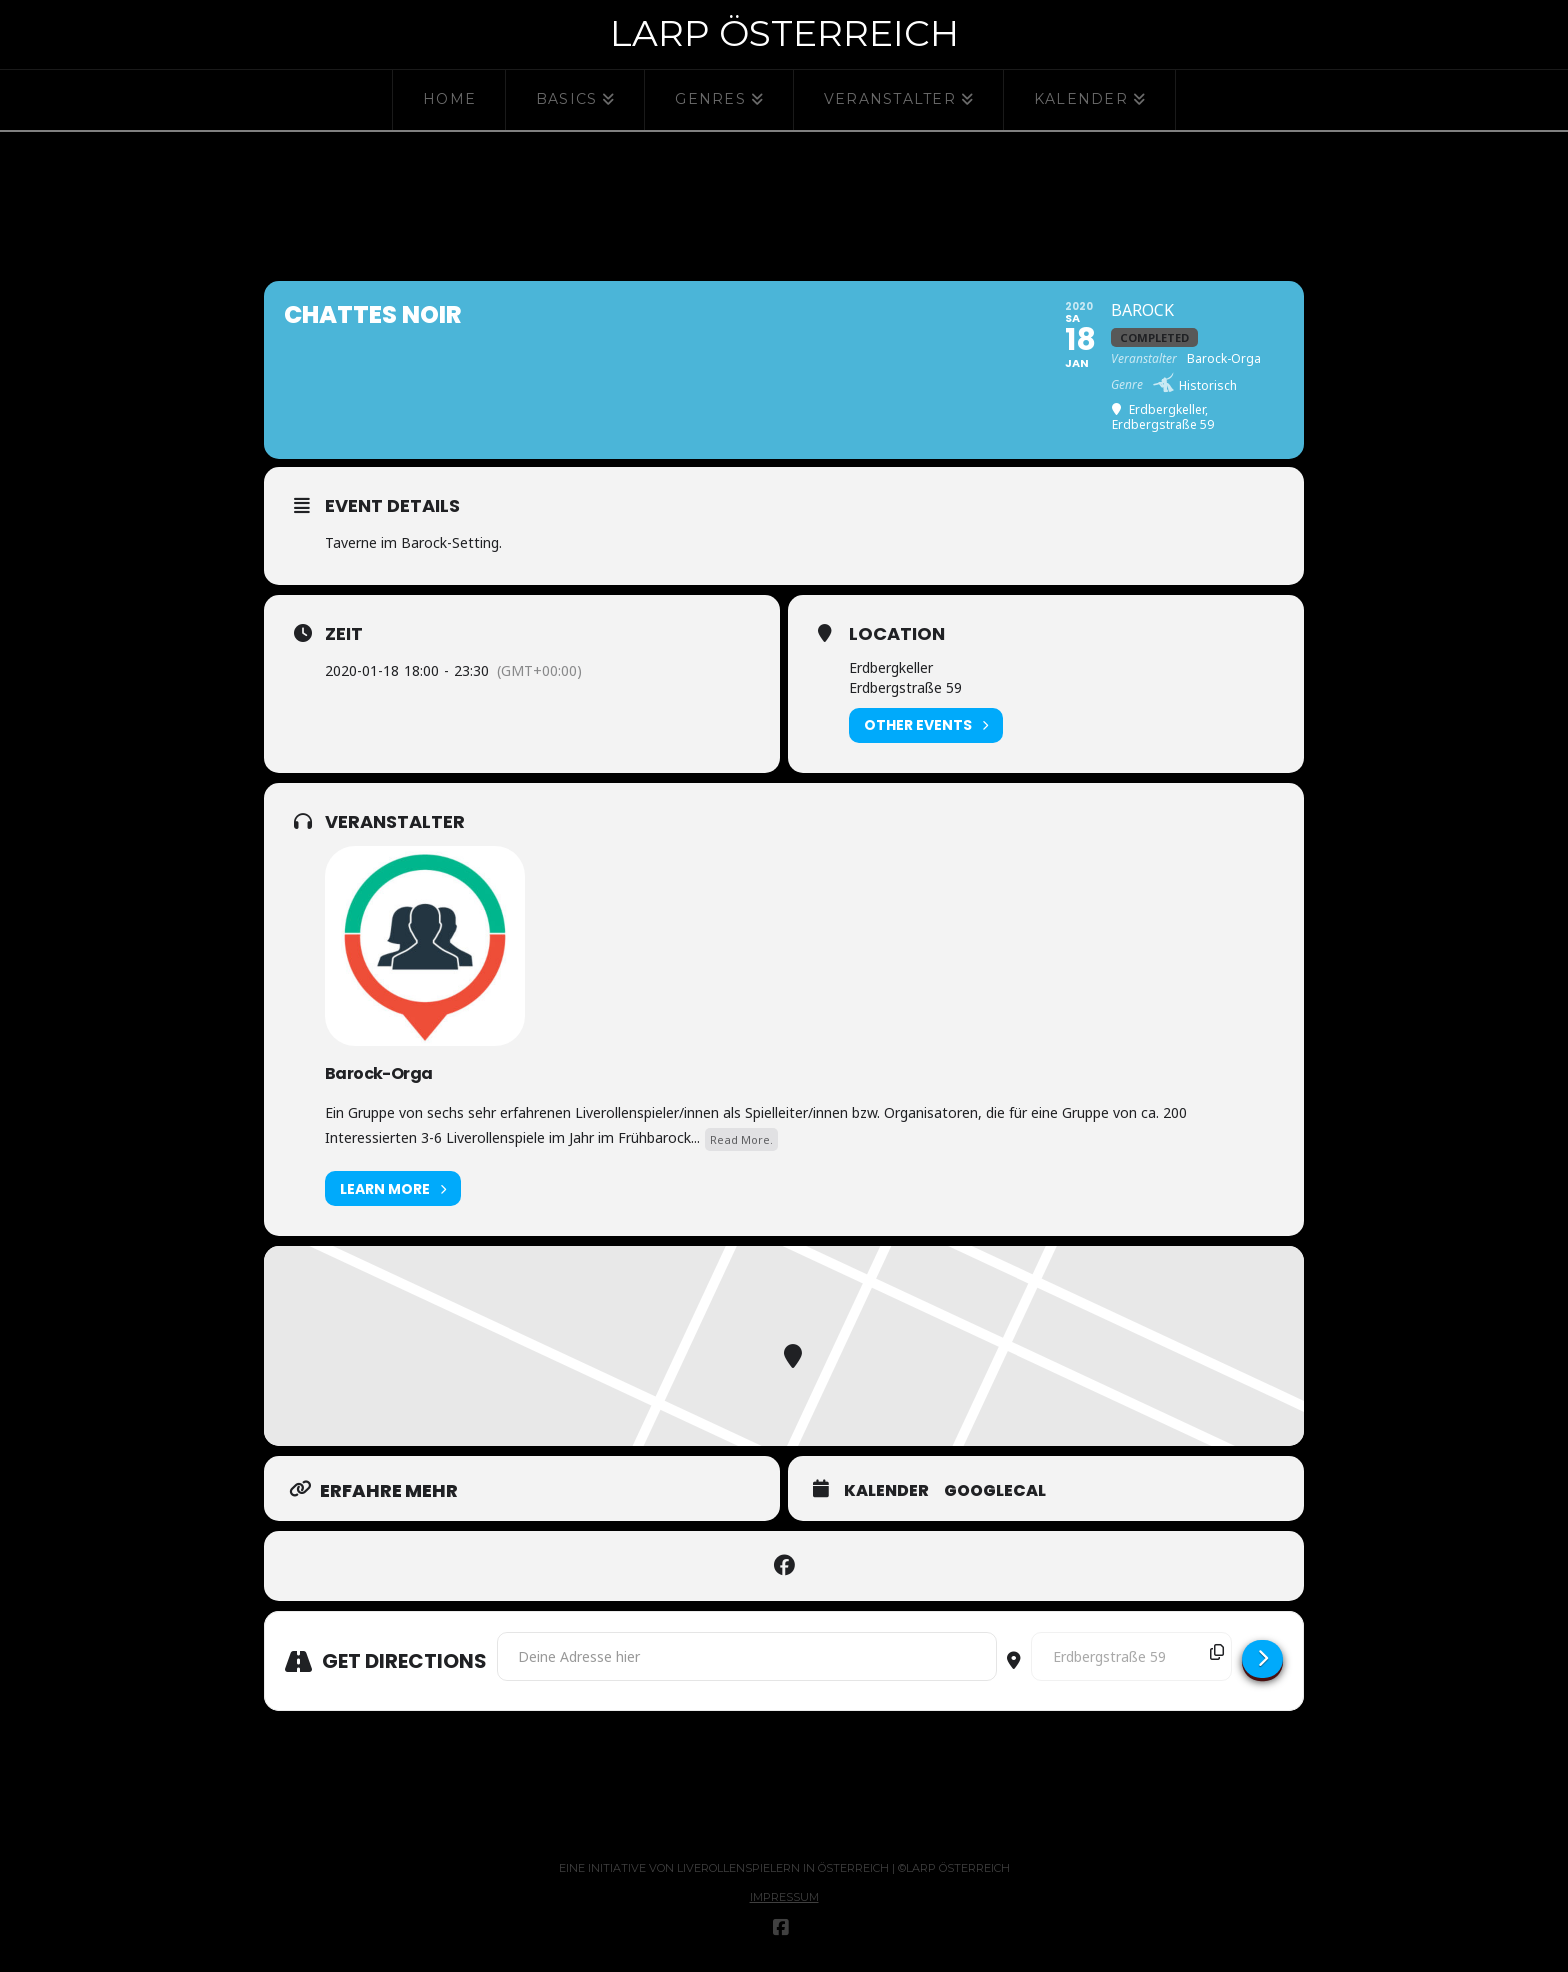  What do you see at coordinates (747, 1656) in the screenshot?
I see `[Address - Chattes Noir []]` at bounding box center [747, 1656].